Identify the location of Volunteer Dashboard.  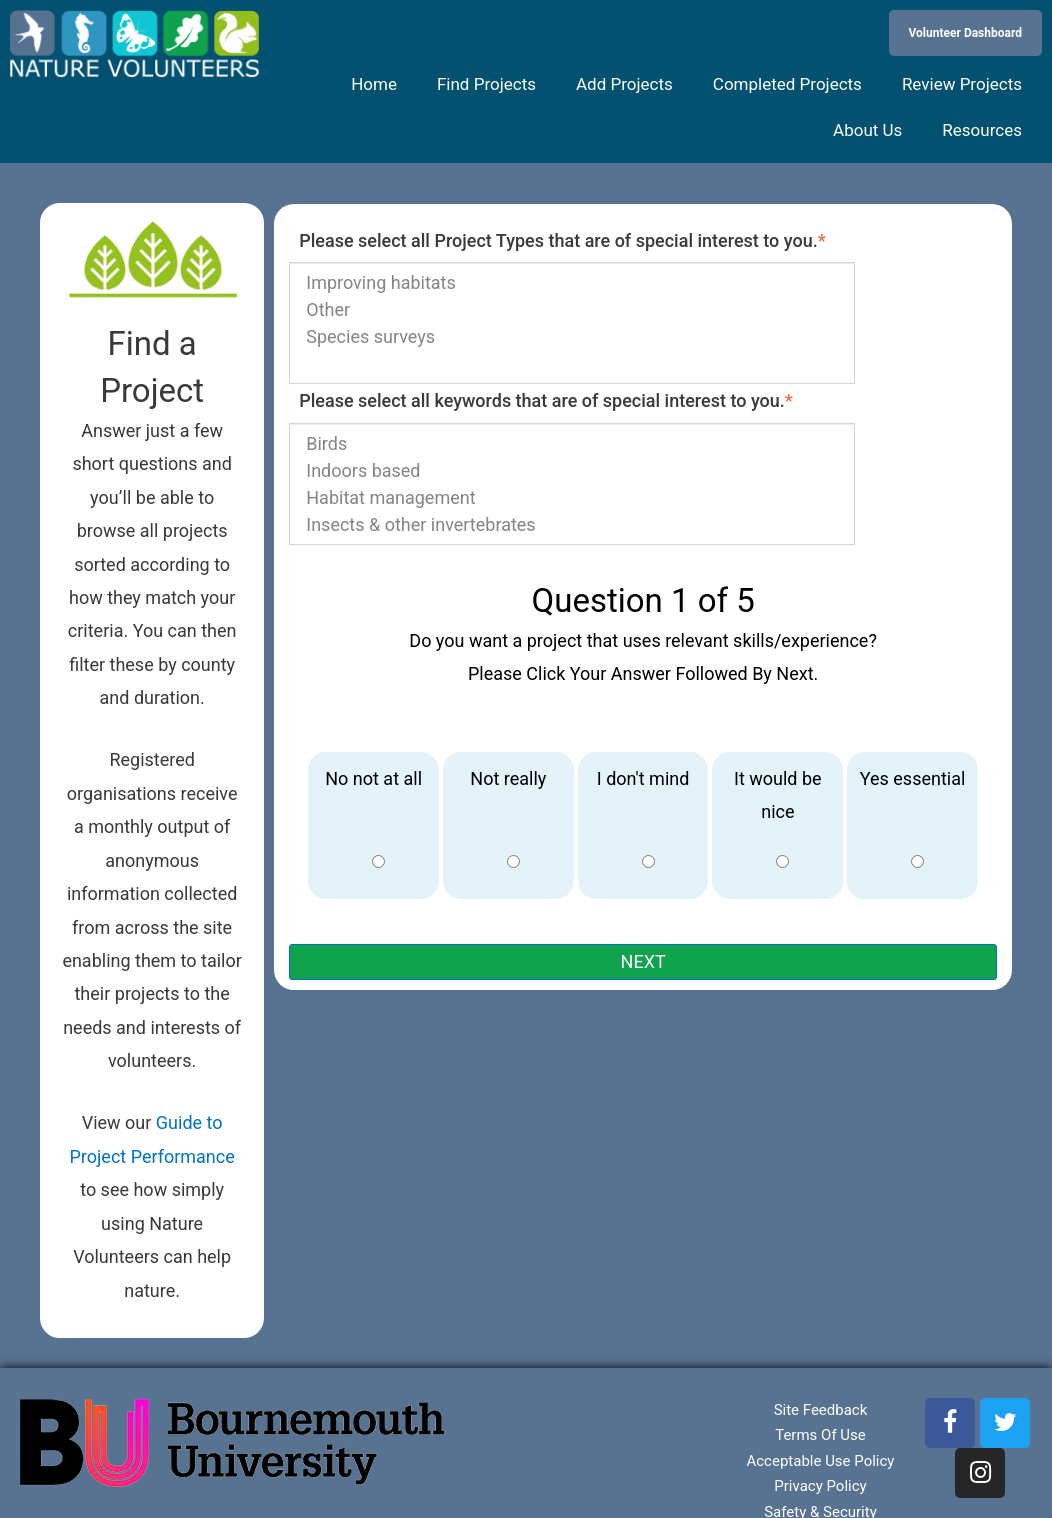
(965, 33).